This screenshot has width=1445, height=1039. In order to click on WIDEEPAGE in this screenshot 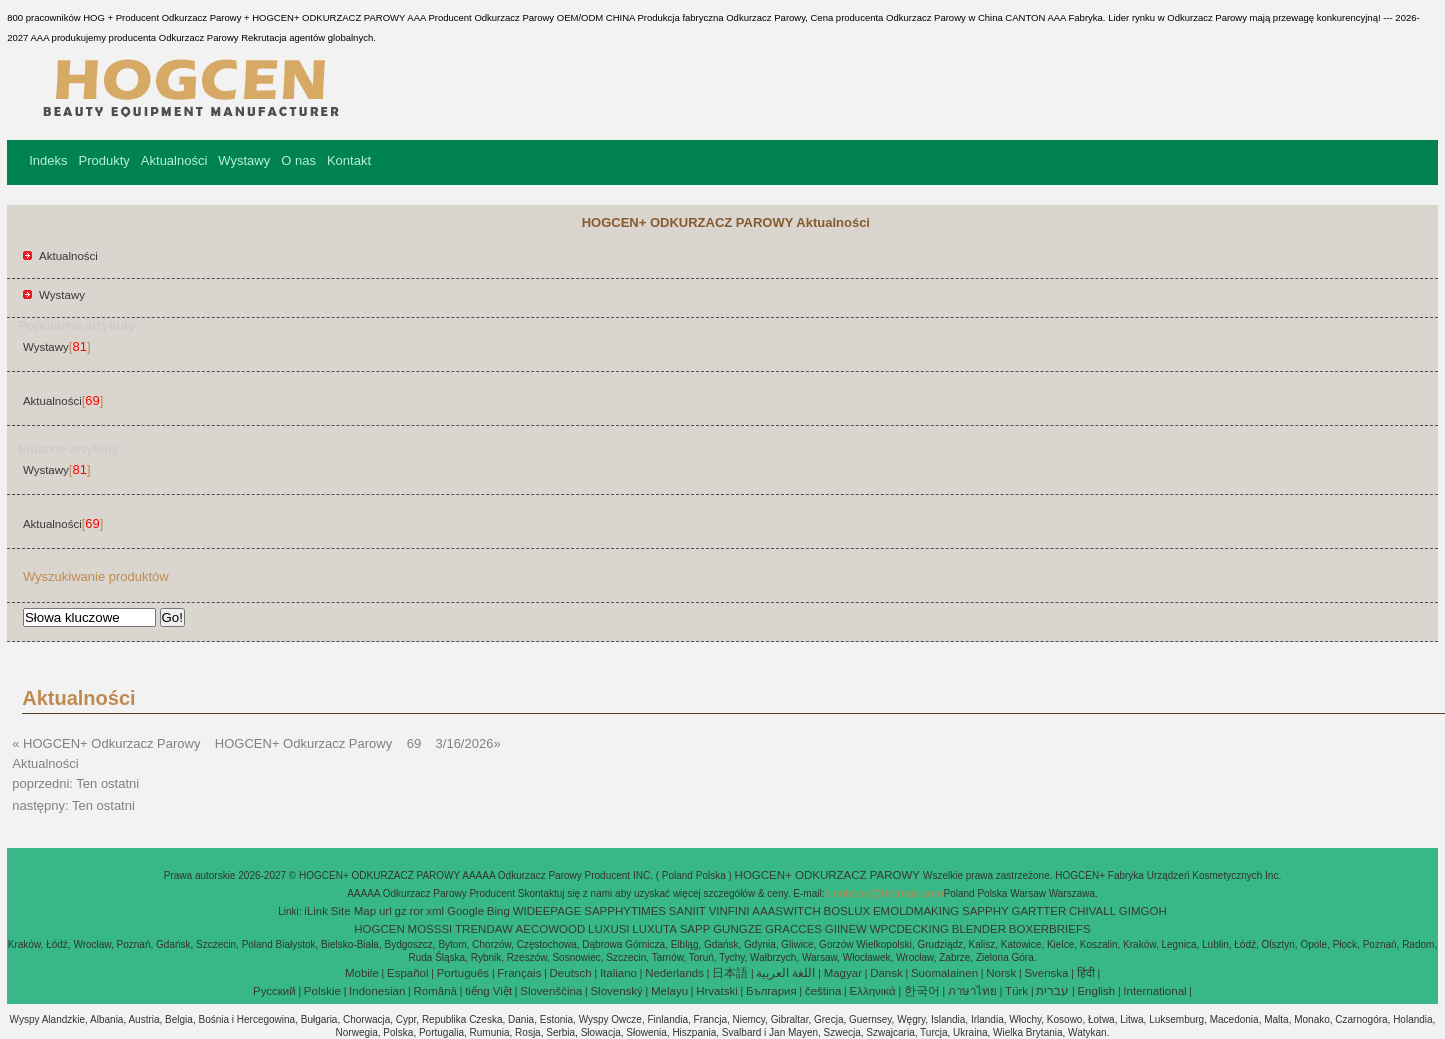, I will do `click(547, 911)`.